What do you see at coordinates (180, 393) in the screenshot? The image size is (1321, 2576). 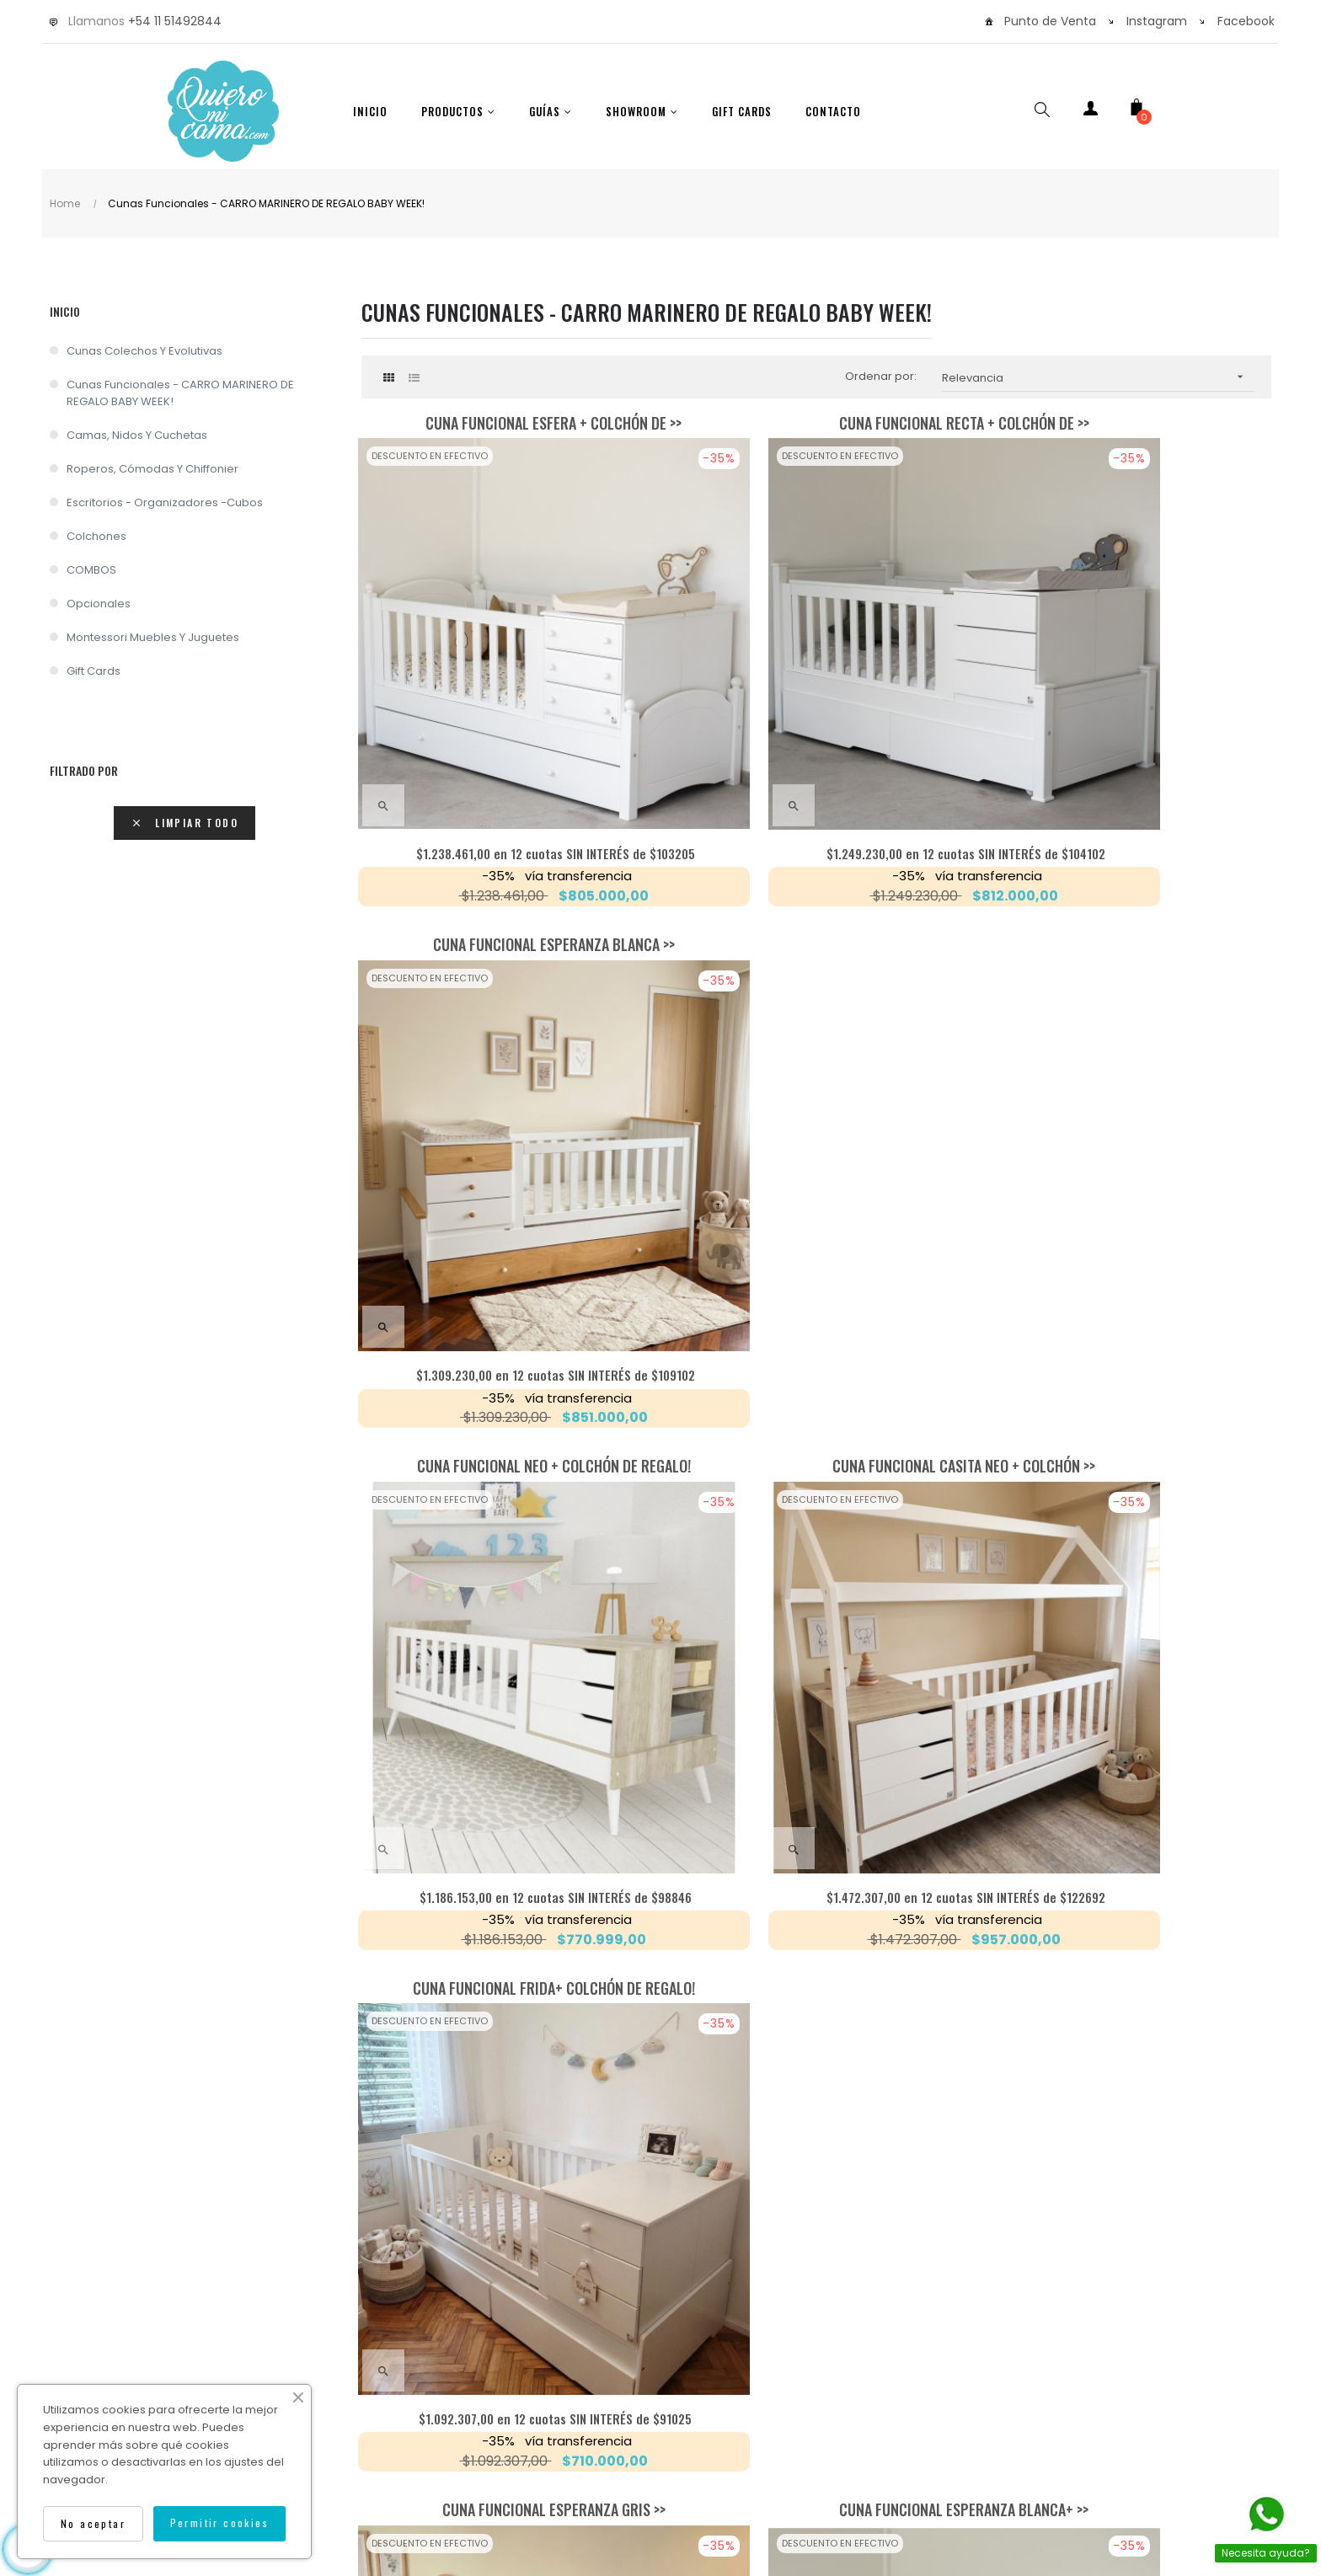 I see `Cunas Funcionales - CARRO MARINERO DE REGALO BABY WEEK!` at bounding box center [180, 393].